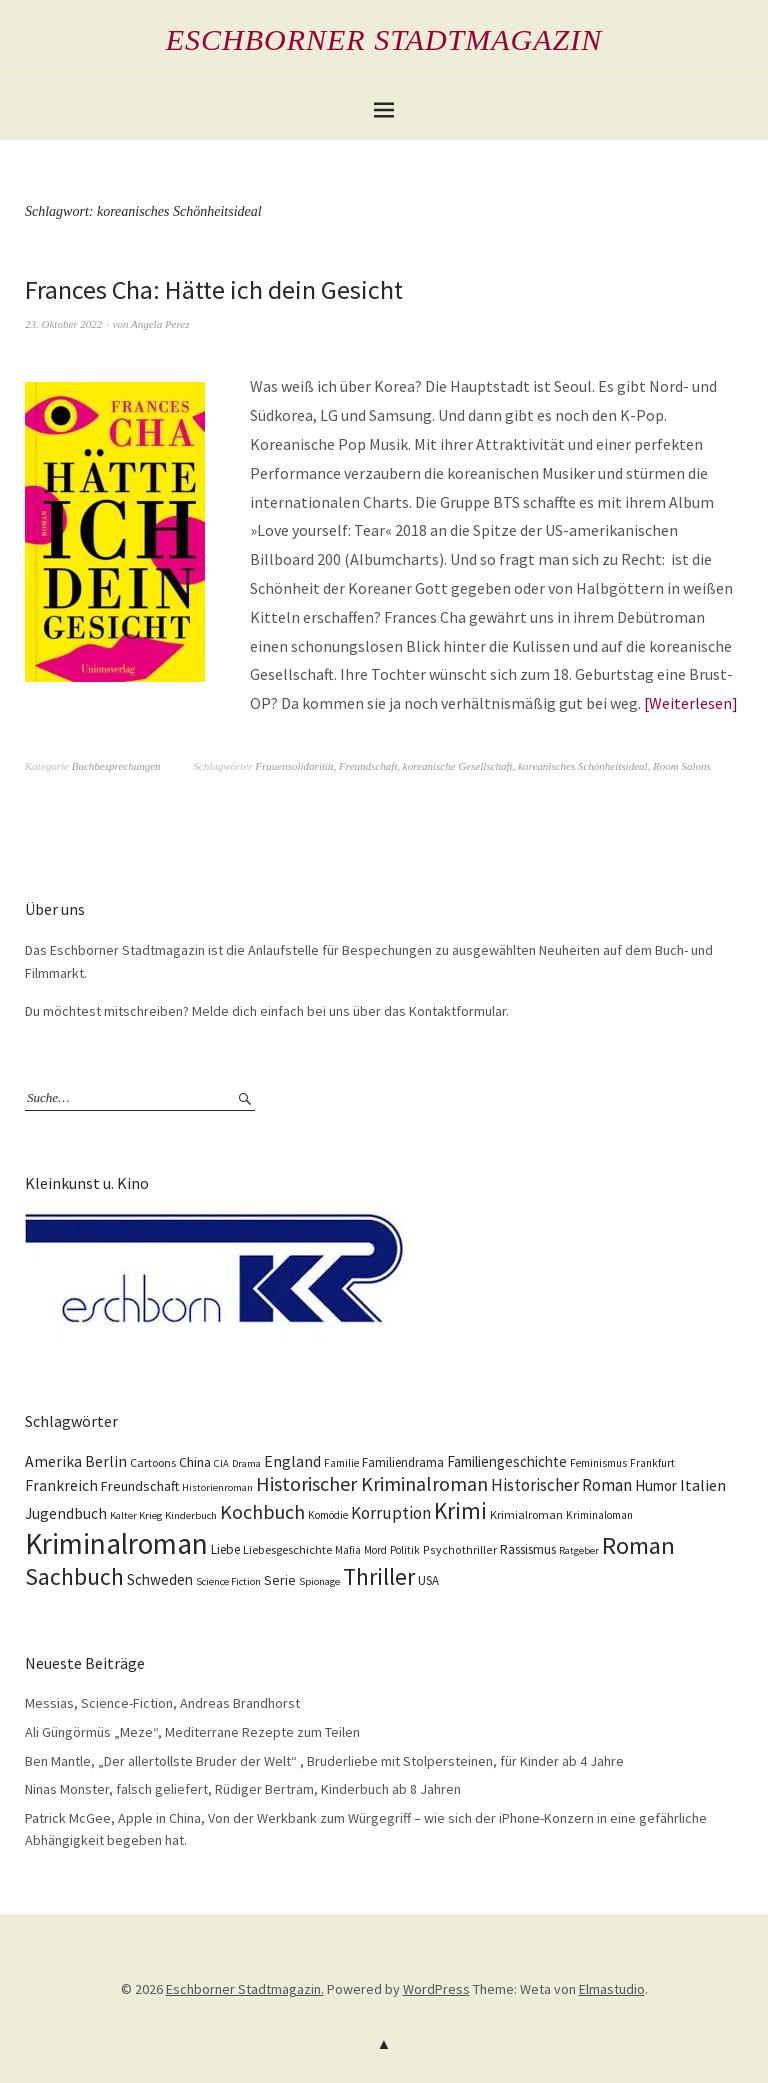 Image resolution: width=768 pixels, height=2083 pixels. What do you see at coordinates (243, 1789) in the screenshot?
I see `Ninas Monster, falsch geliefert, Rüdiger Bertram, Kinderbuch ab 8 Jahren` at bounding box center [243, 1789].